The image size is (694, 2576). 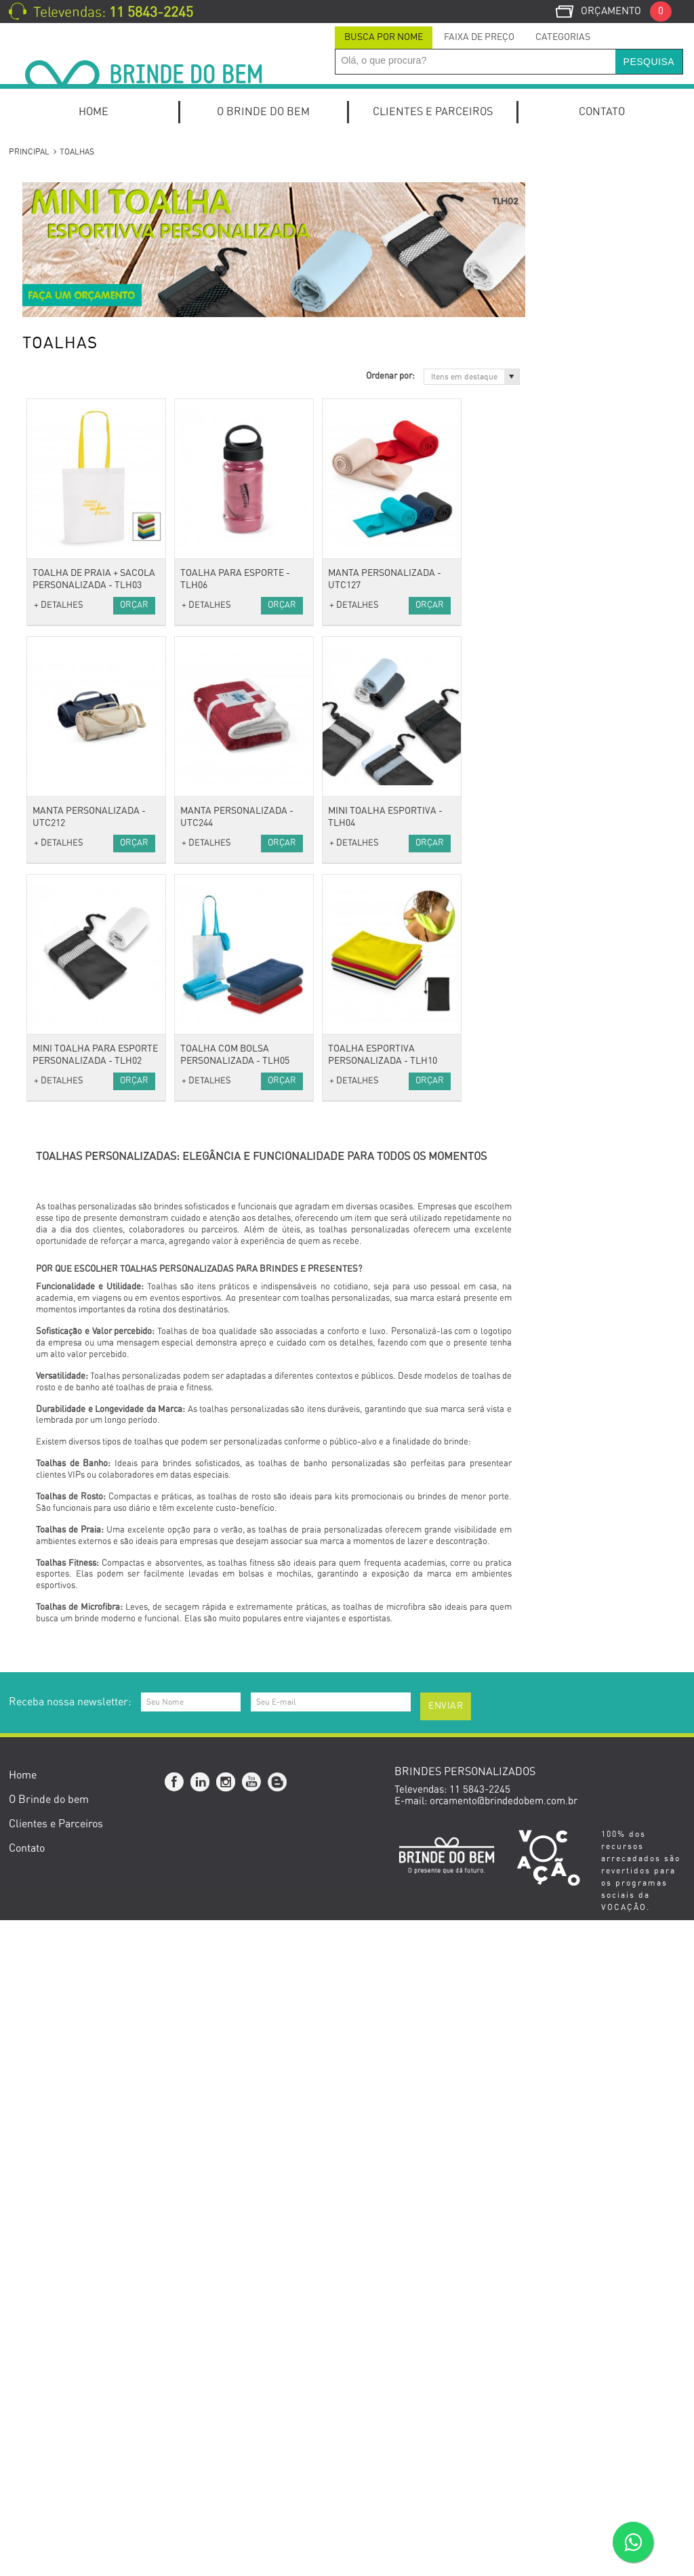 What do you see at coordinates (73, 428) in the screenshot?
I see `Canetas Plásticas` at bounding box center [73, 428].